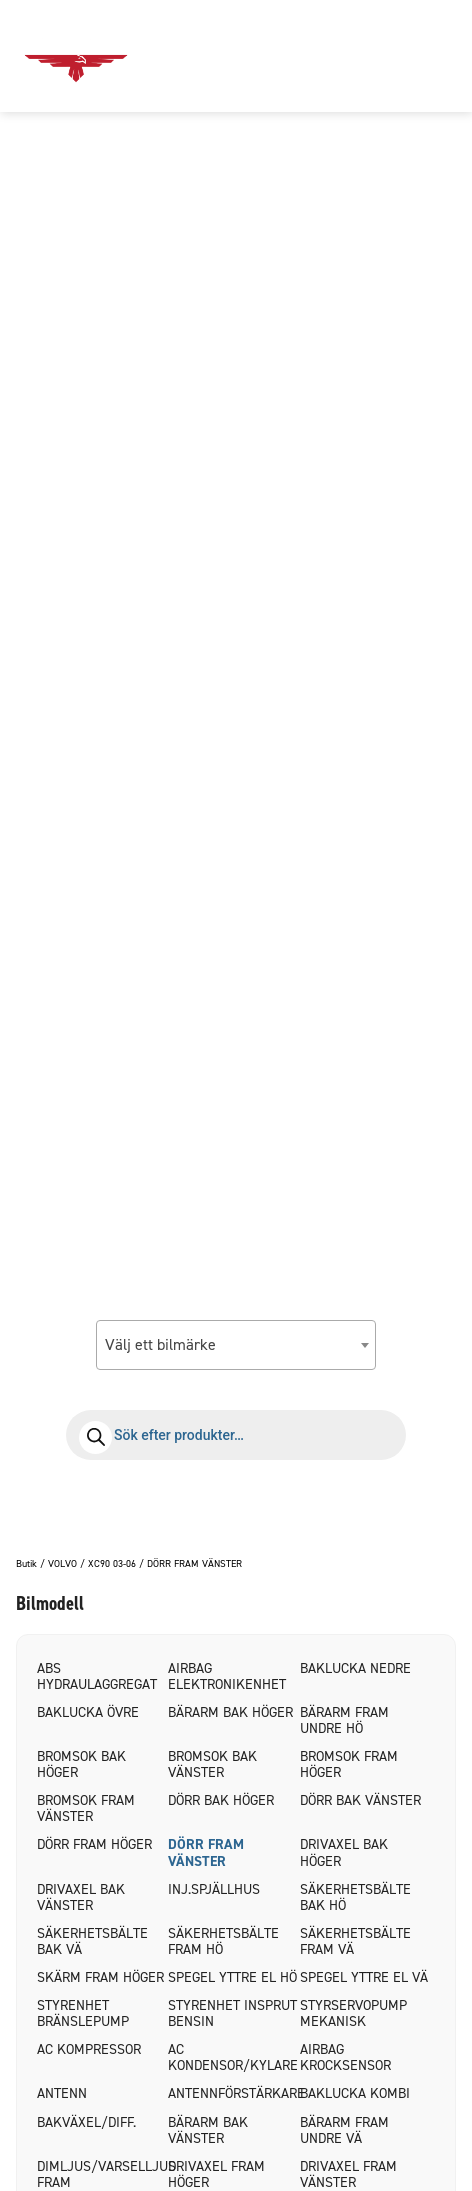 This screenshot has height=2191, width=472. What do you see at coordinates (26, 1564) in the screenshot?
I see `Butik` at bounding box center [26, 1564].